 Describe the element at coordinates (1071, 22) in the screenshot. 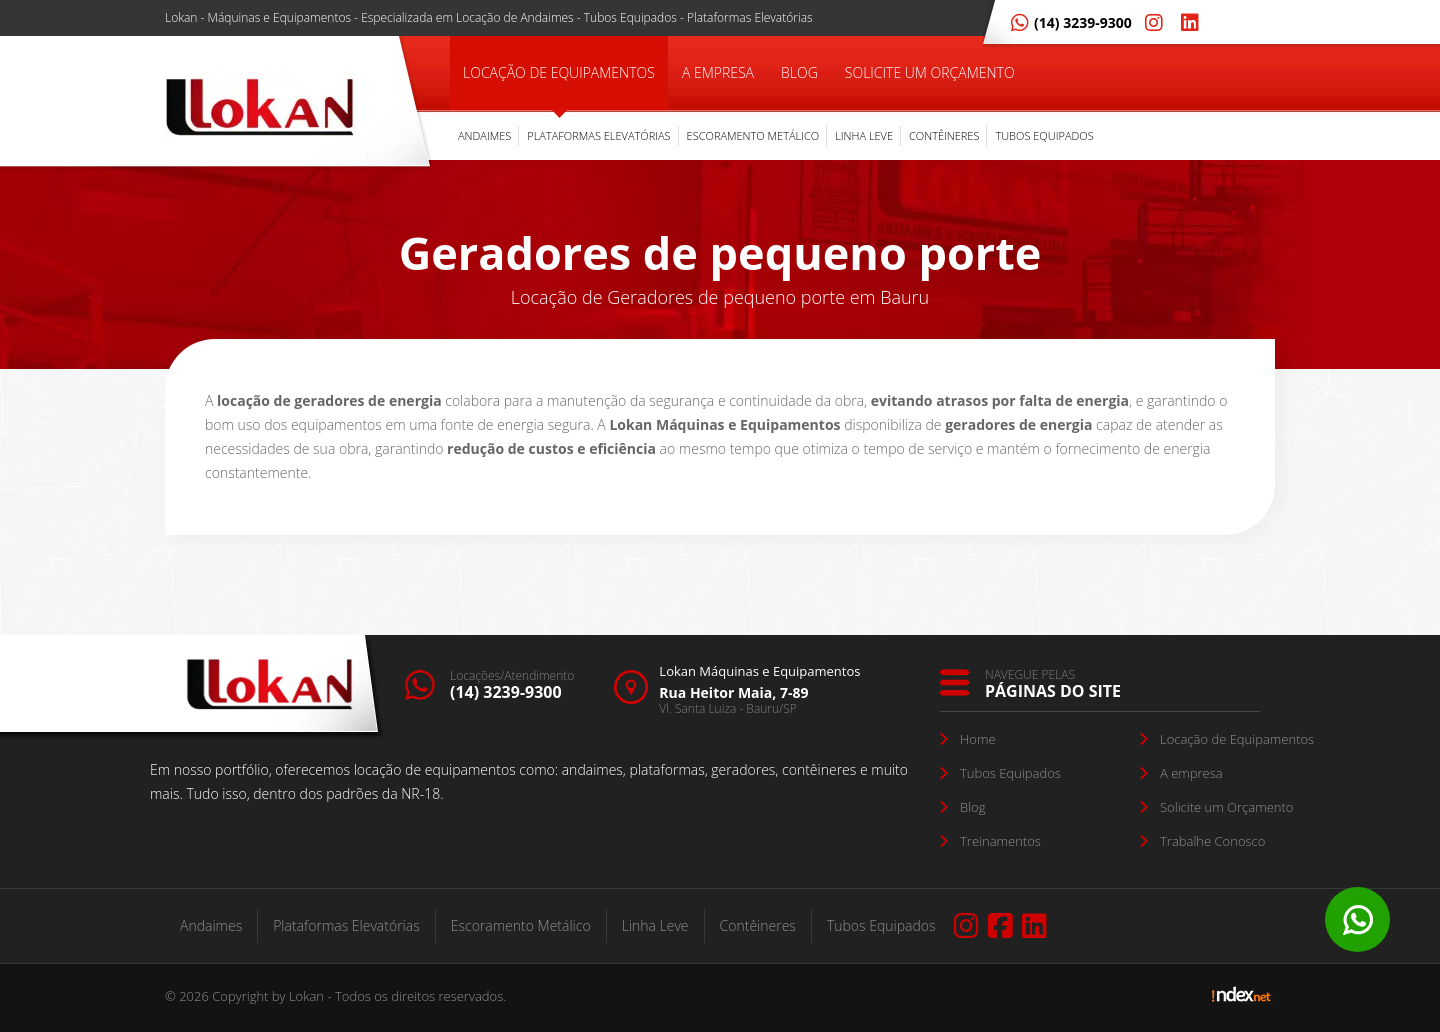

I see `(14) 3239-9300 [Whatsapp Lokan]` at that location.